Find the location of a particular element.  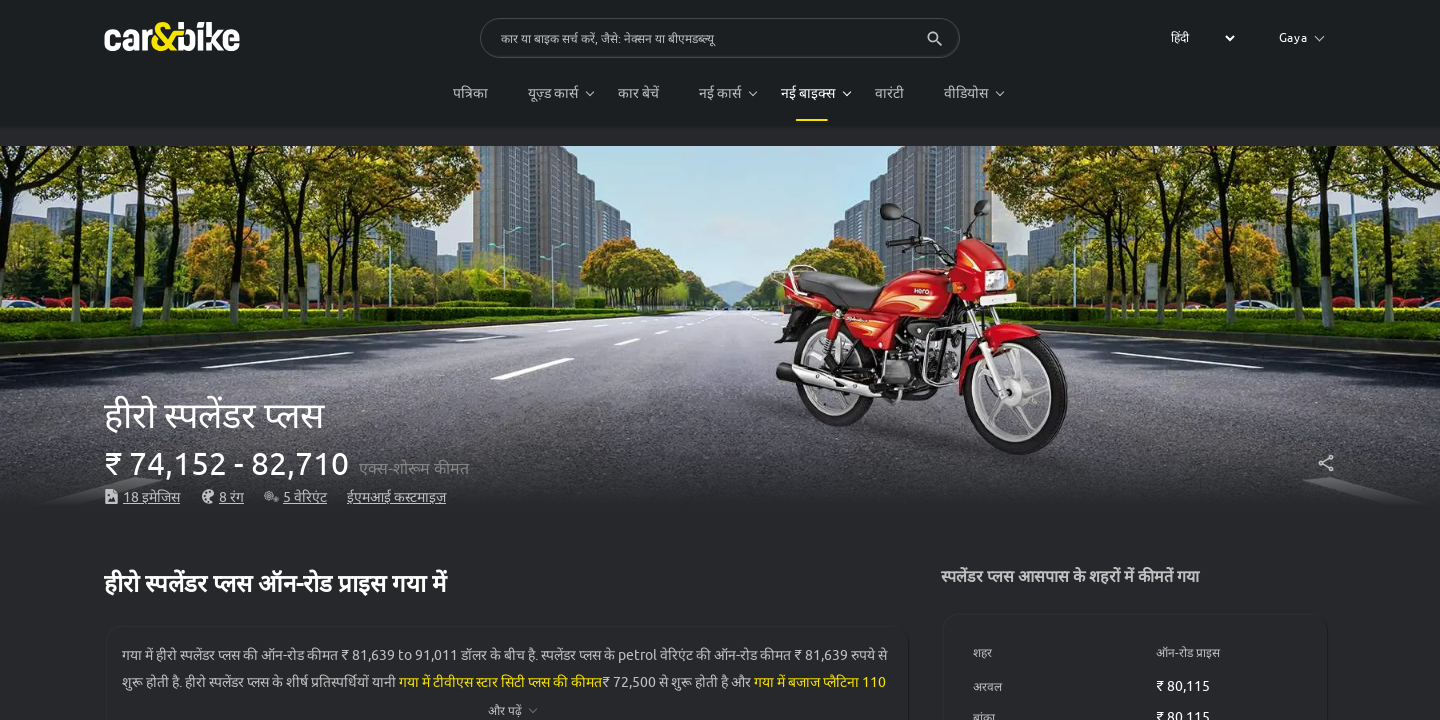

गया में टीवीएस स्टार सिटी प्लस की कीमत is located at coordinates (500, 682).